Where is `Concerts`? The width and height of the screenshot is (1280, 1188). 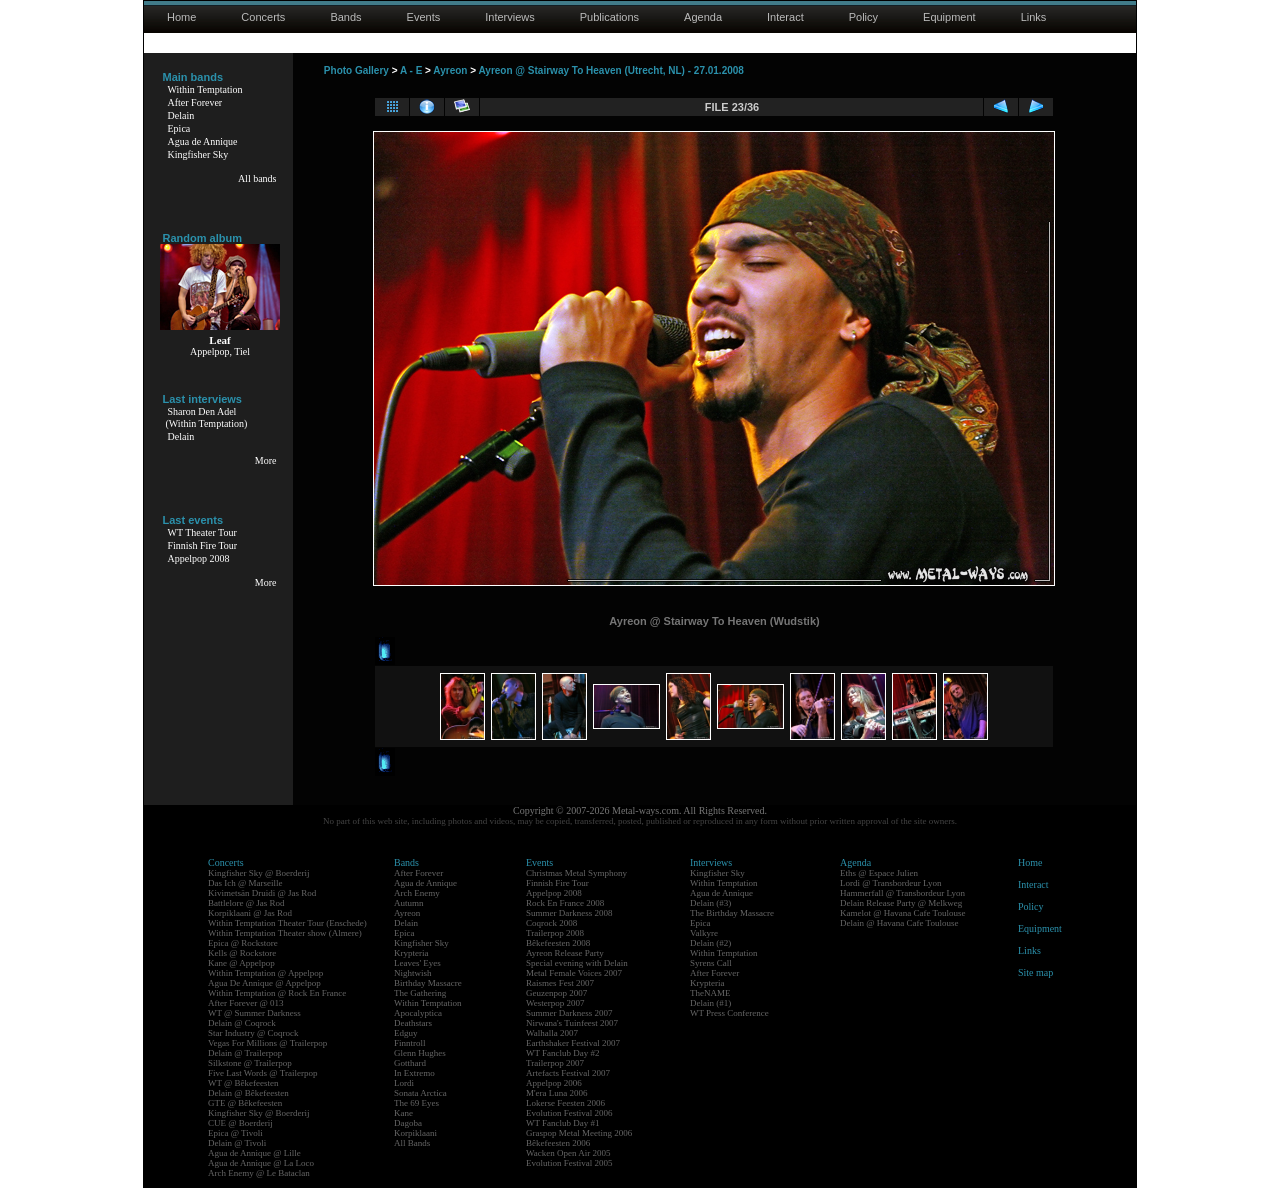 Concerts is located at coordinates (263, 17).